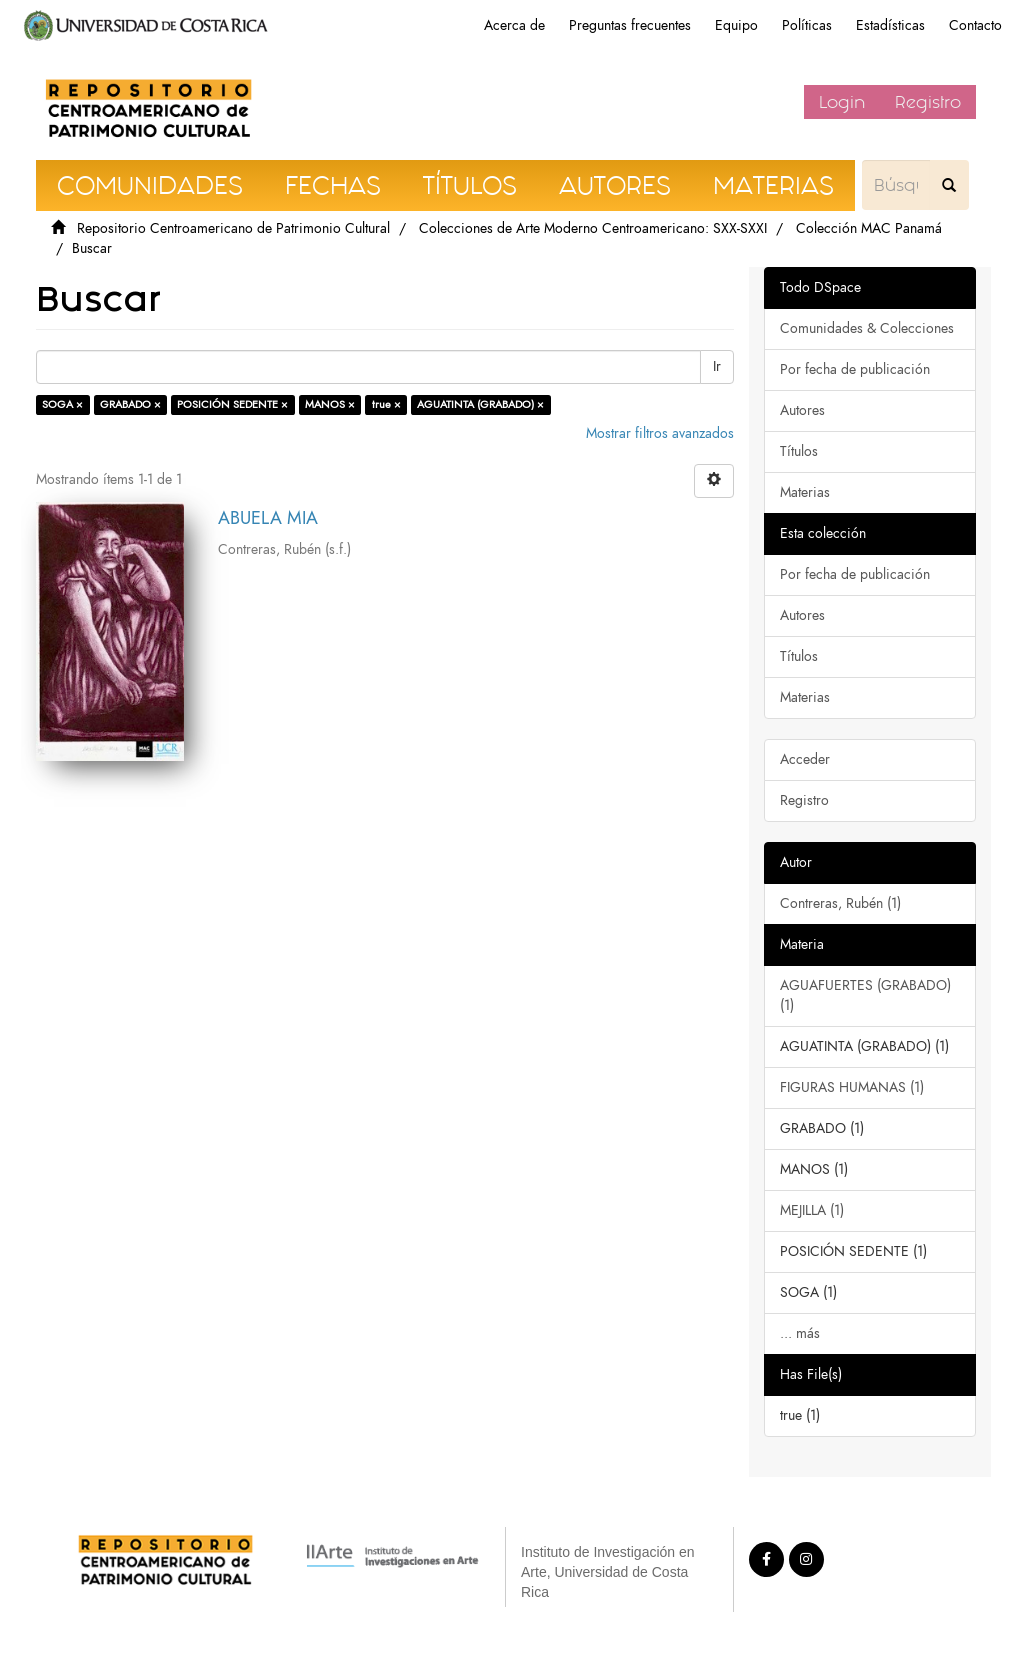 The height and width of the screenshot is (1662, 1012). Describe the element at coordinates (807, 25) in the screenshot. I see `Políticas` at that location.